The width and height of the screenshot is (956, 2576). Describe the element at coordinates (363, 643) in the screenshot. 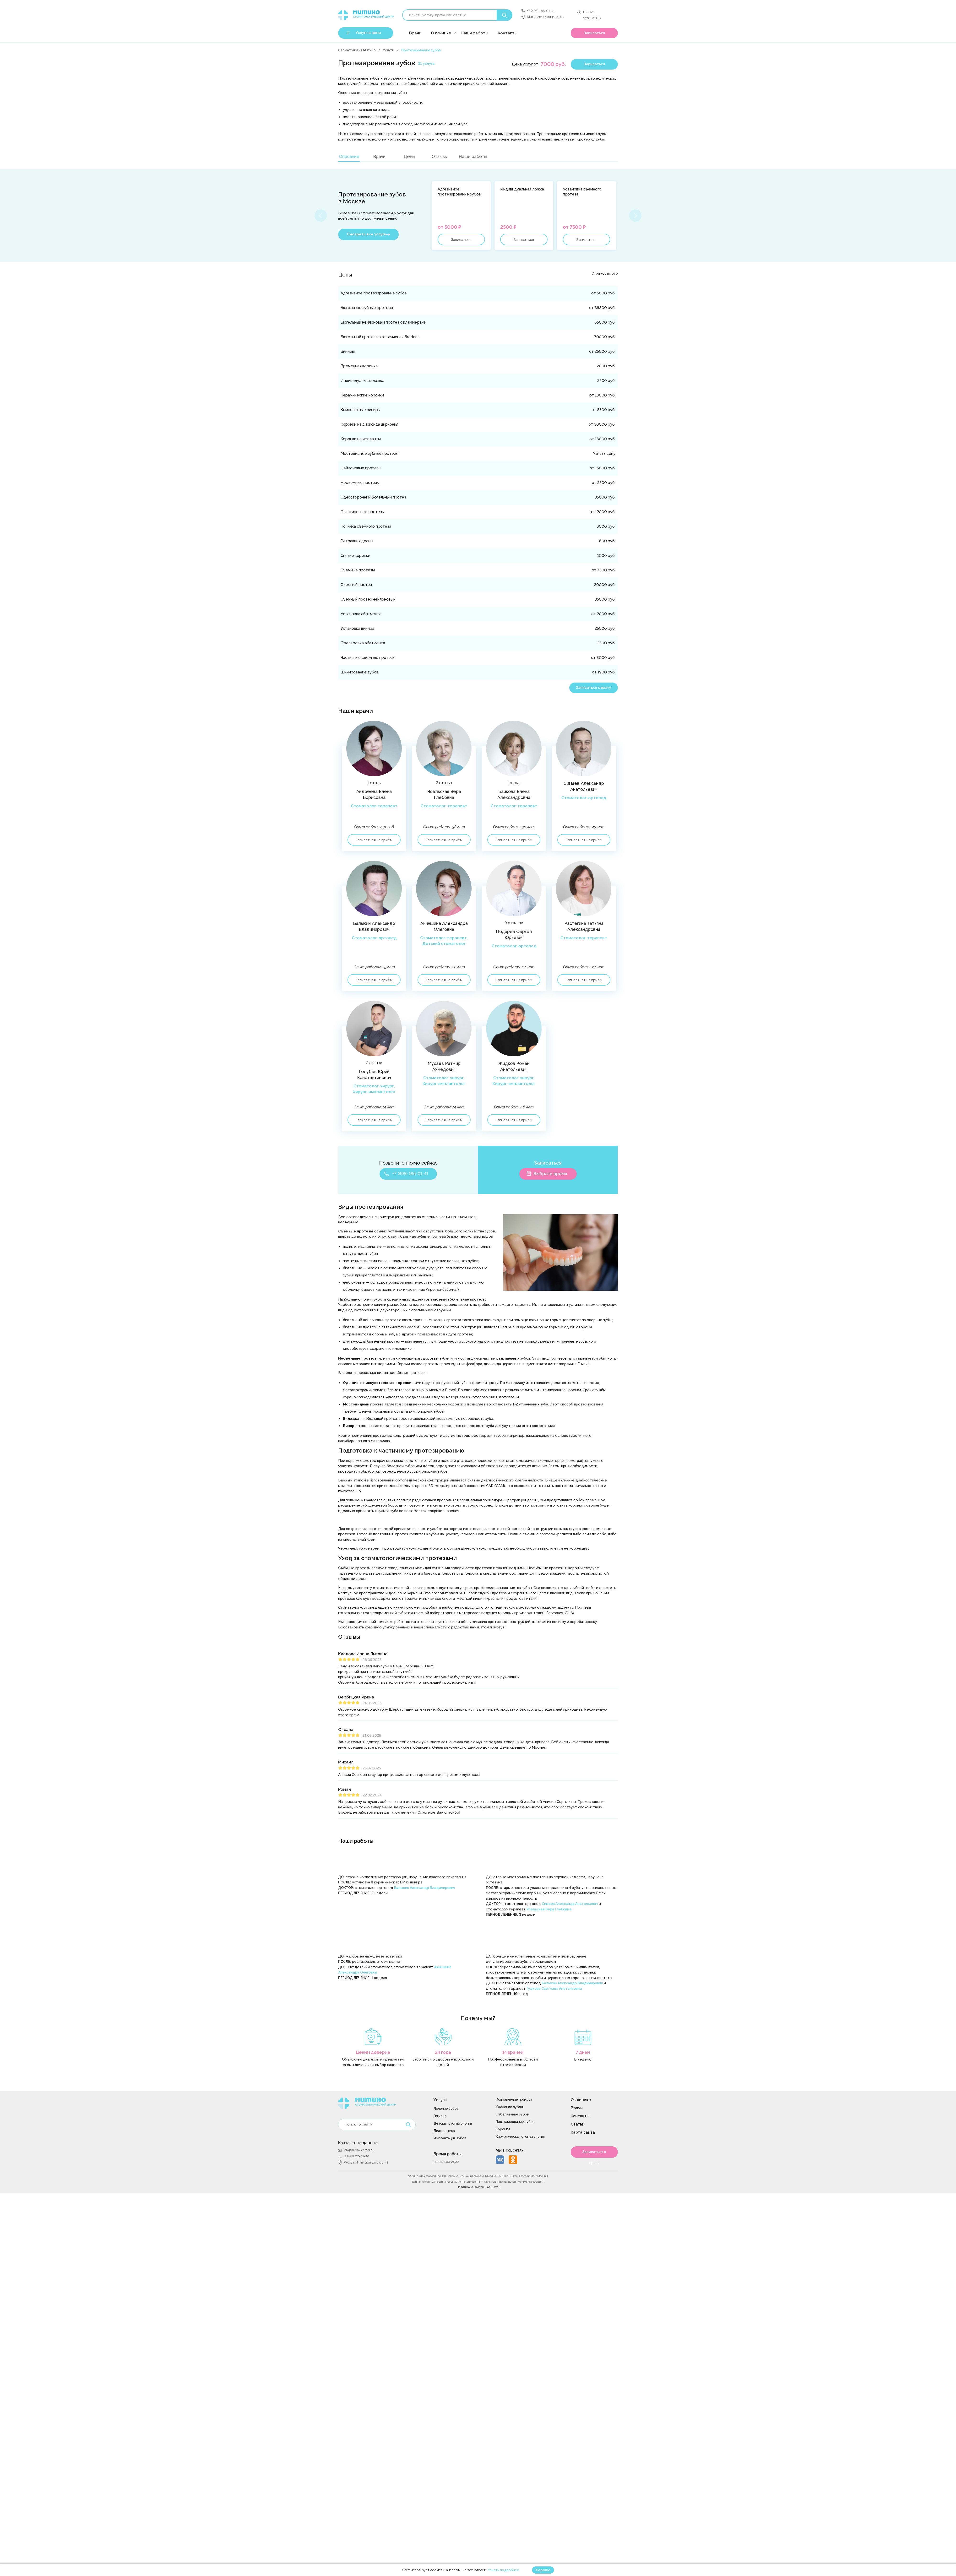

I see `Фрезеровка абатмента` at that location.